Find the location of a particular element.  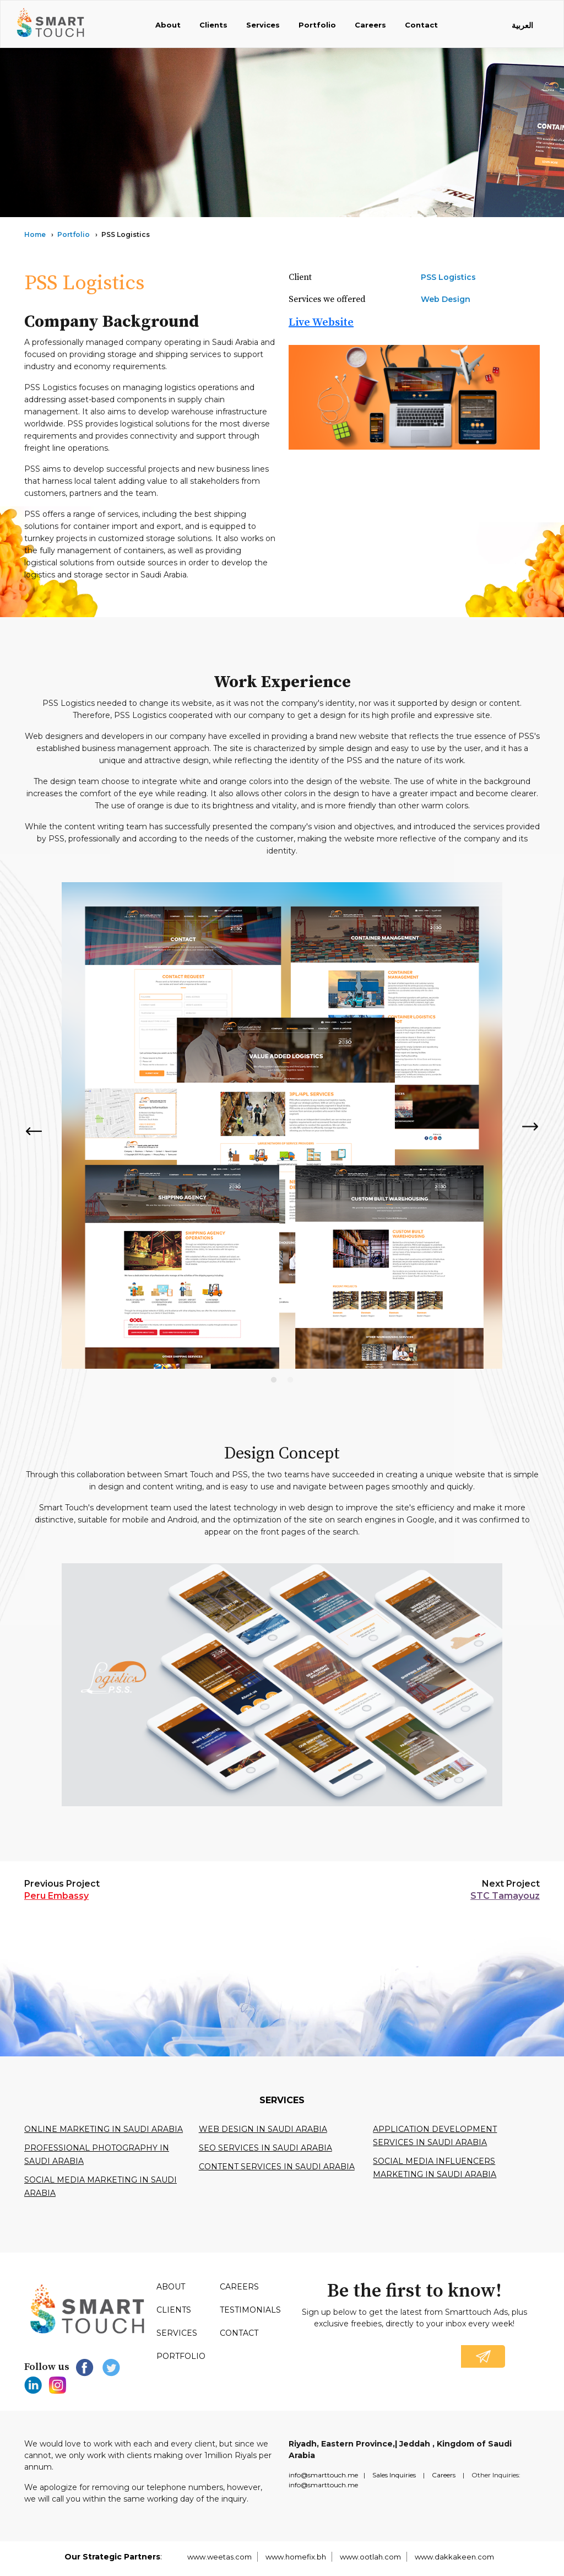

www.homefix.bh is located at coordinates (295, 2556).